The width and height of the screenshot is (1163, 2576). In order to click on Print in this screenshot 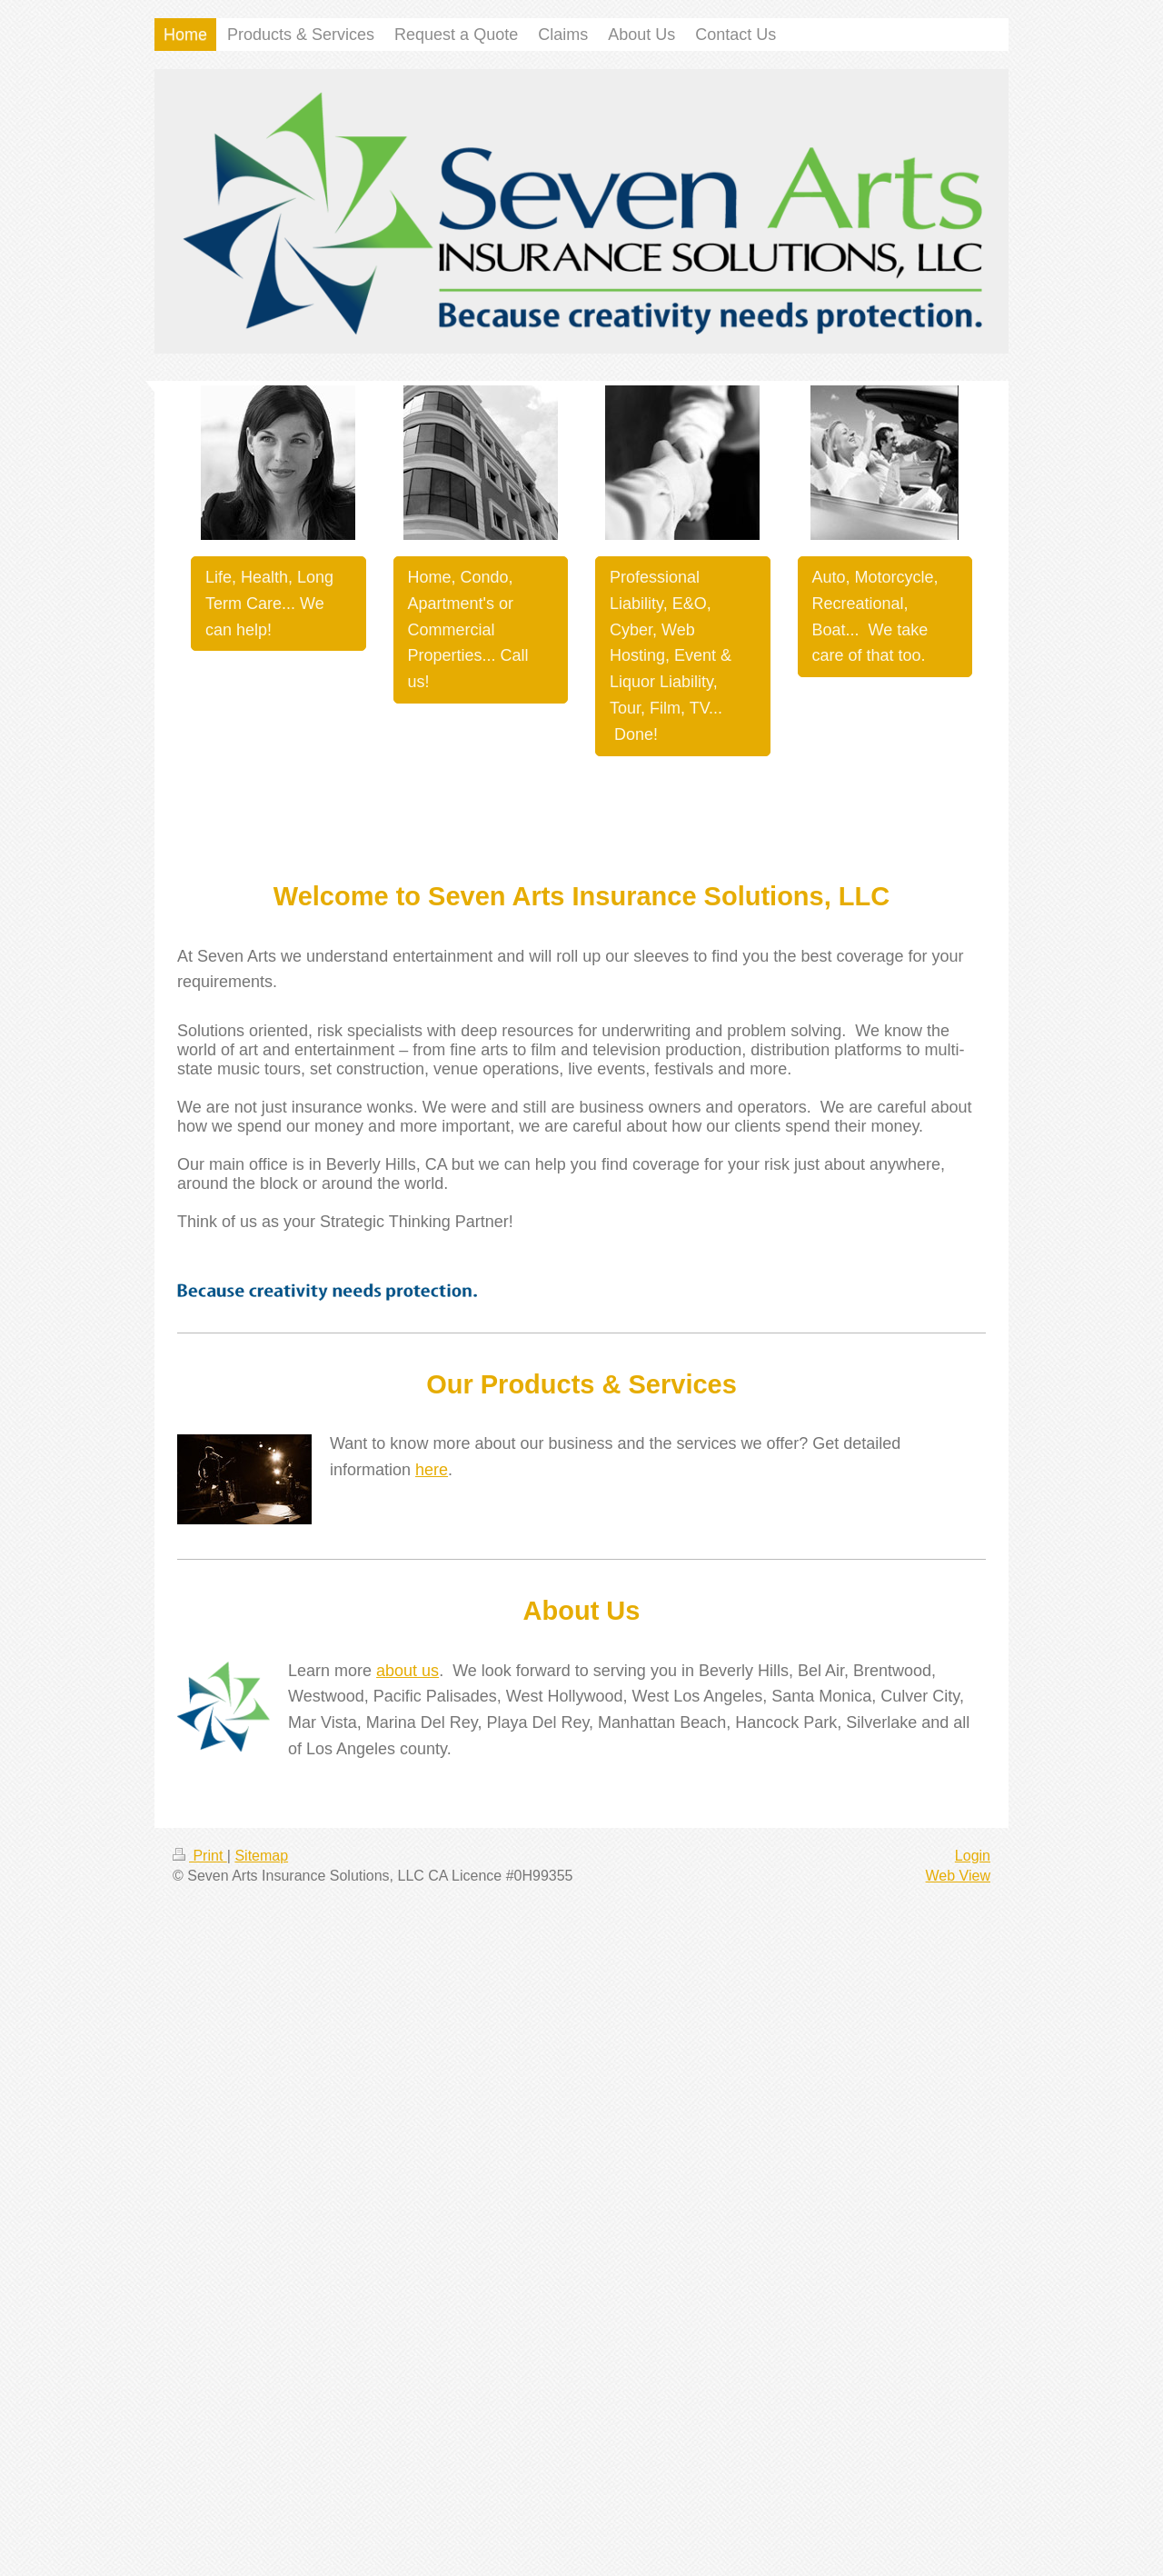, I will do `click(200, 1855)`.